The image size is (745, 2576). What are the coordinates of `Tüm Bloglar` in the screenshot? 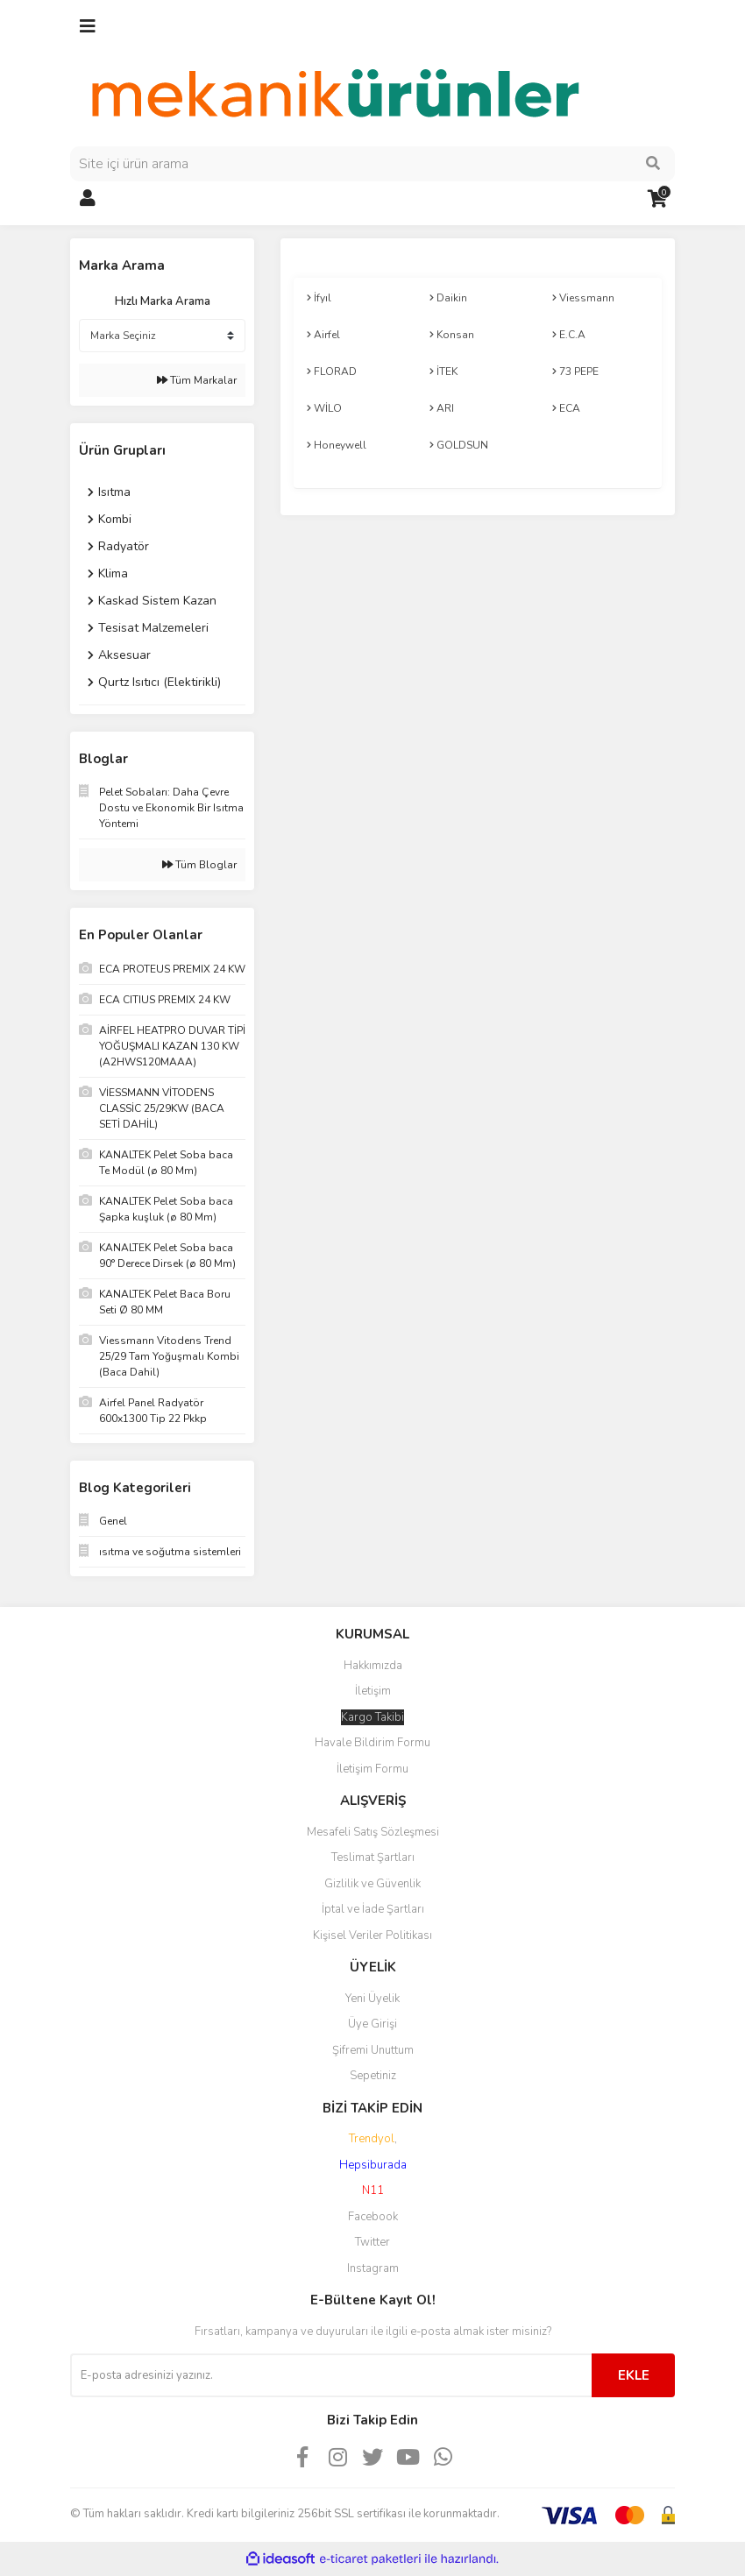 It's located at (199, 865).